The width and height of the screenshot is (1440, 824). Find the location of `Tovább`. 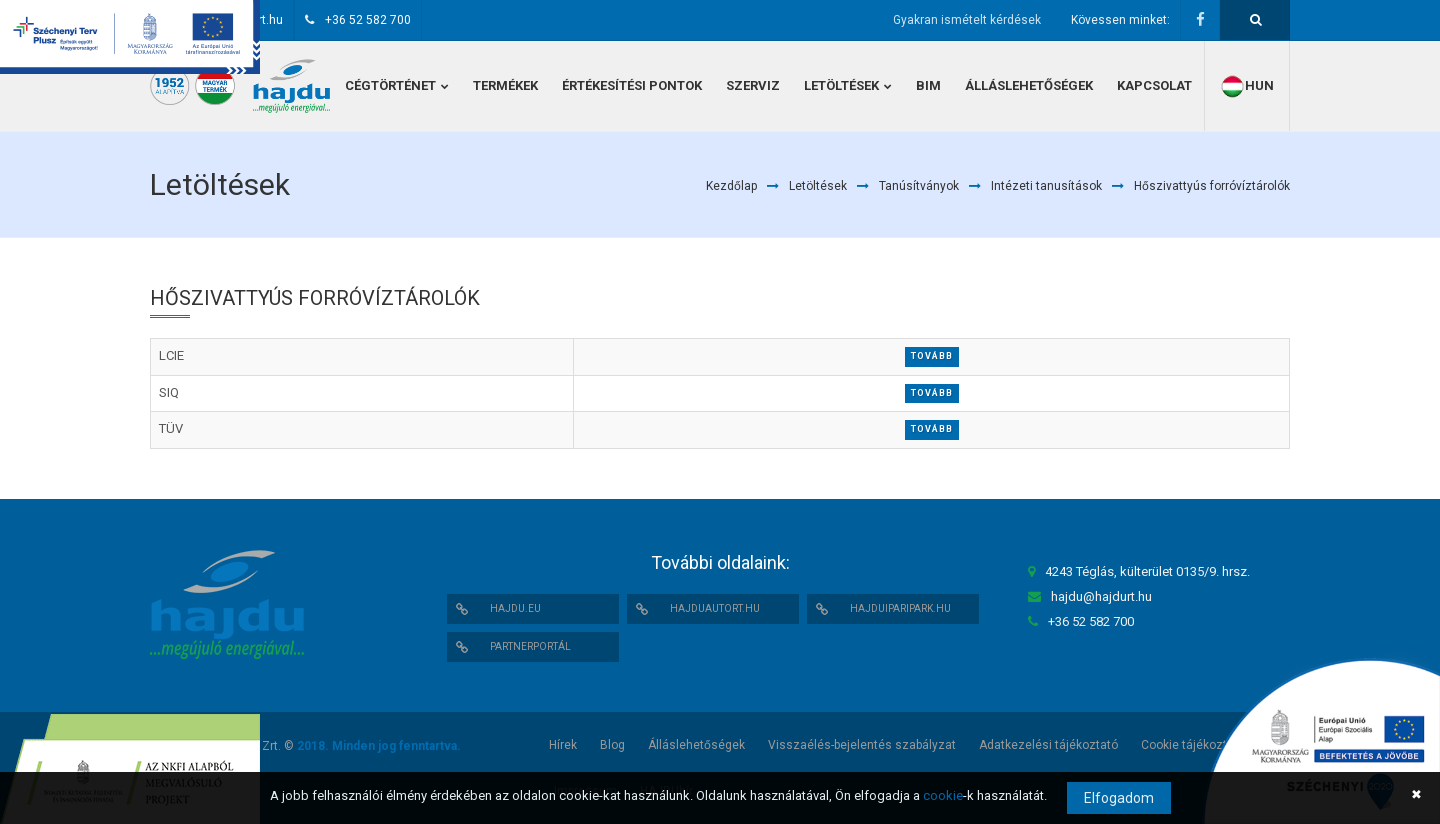

Tovább is located at coordinates (932, 356).